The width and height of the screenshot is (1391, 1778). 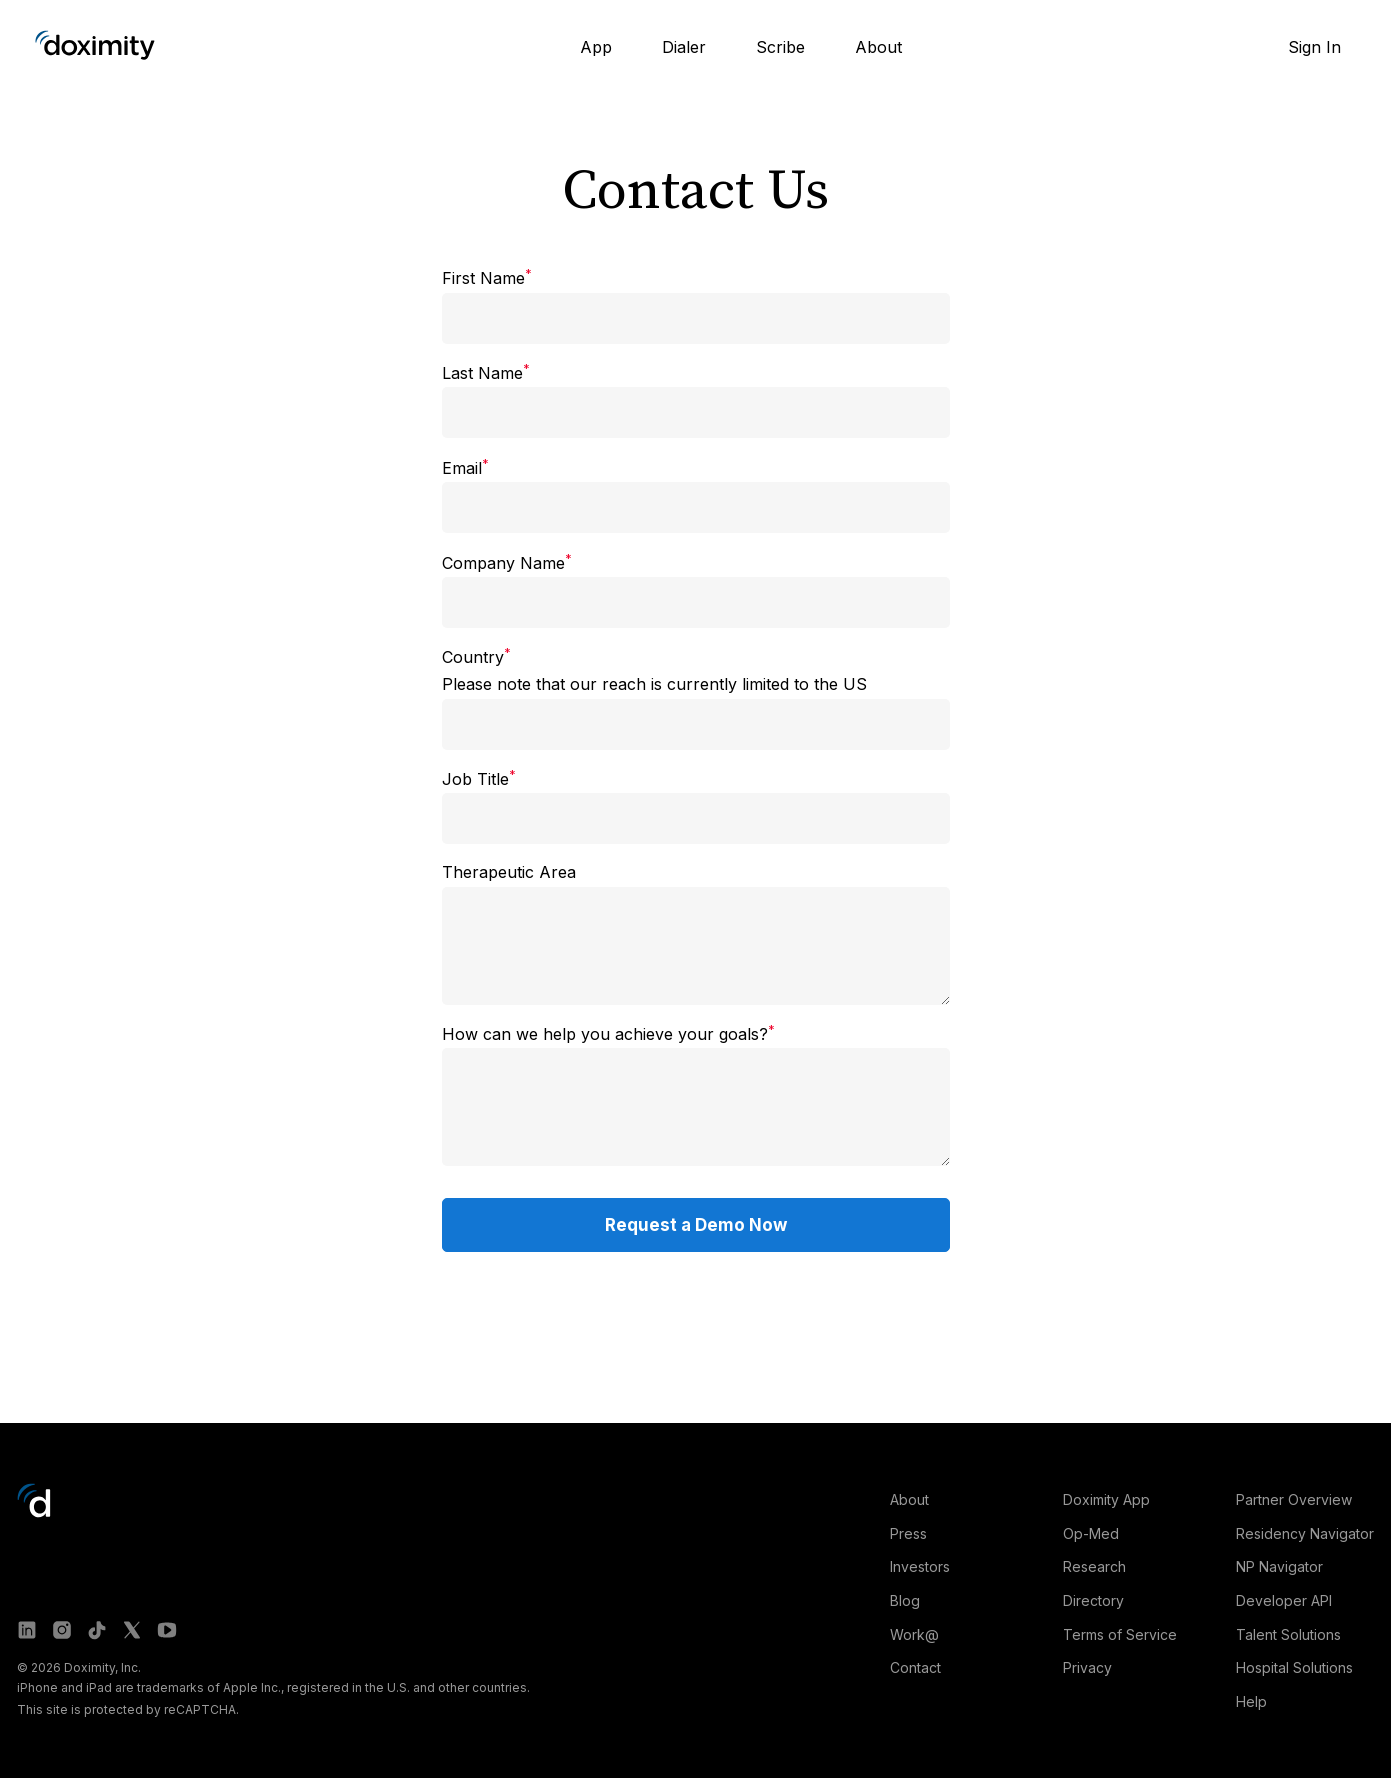 I want to click on Blog, so click(x=905, y=1600).